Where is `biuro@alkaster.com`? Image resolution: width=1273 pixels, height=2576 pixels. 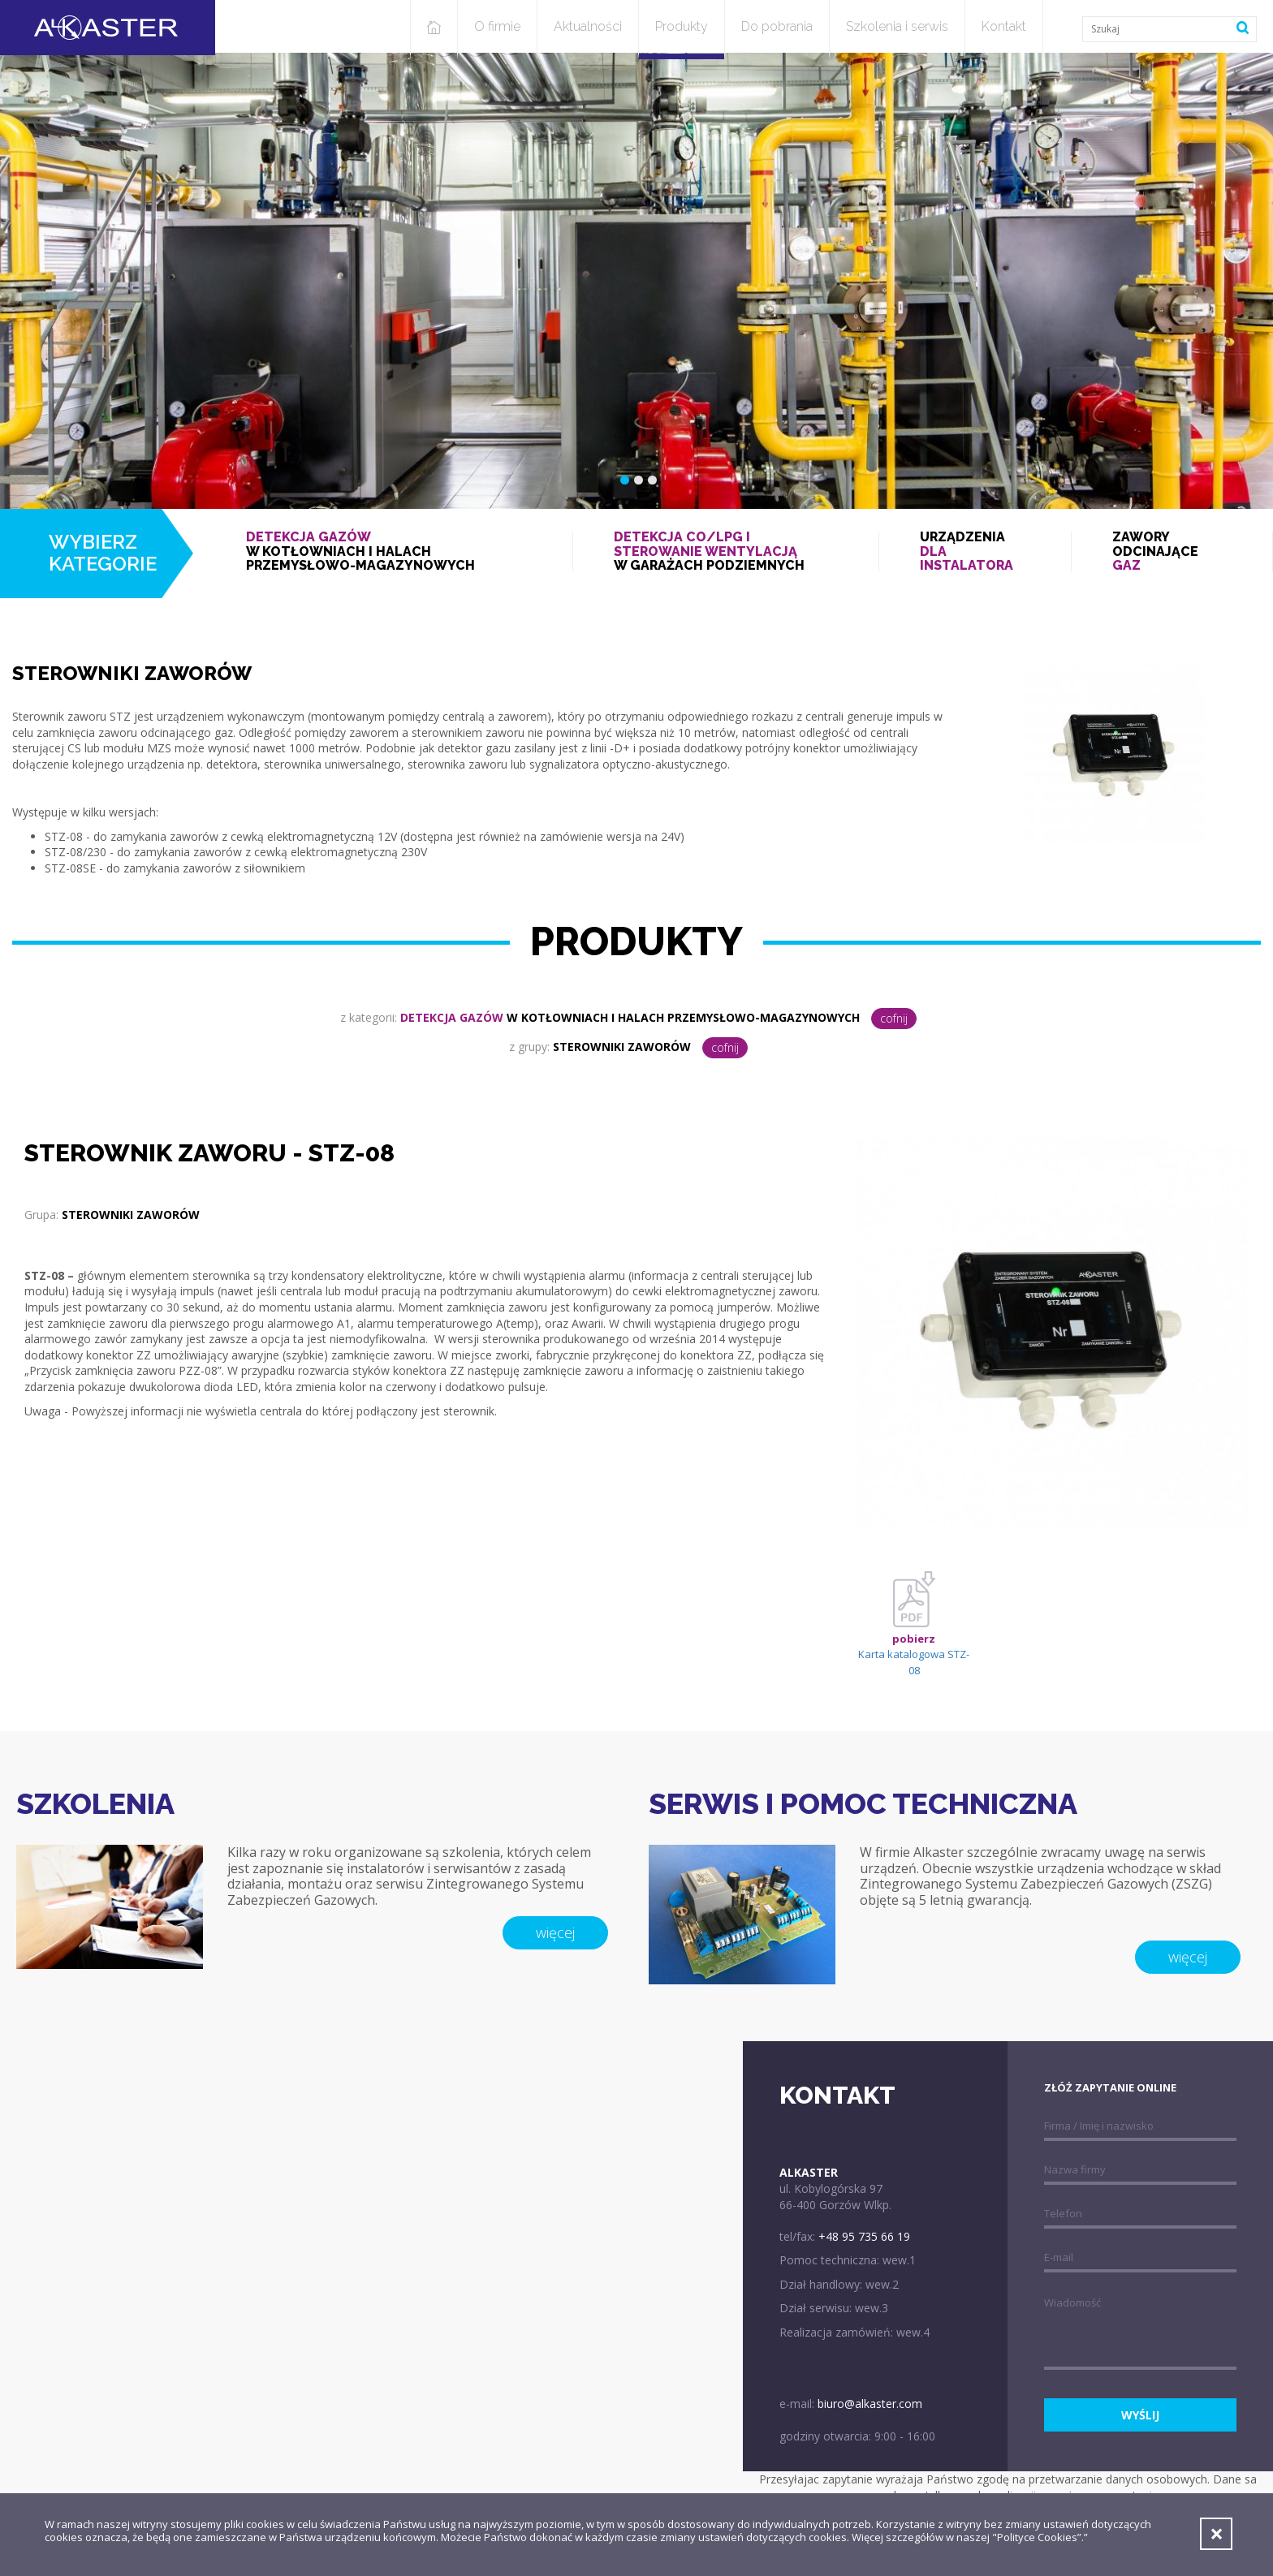
biuro@alkaster.com is located at coordinates (870, 2403).